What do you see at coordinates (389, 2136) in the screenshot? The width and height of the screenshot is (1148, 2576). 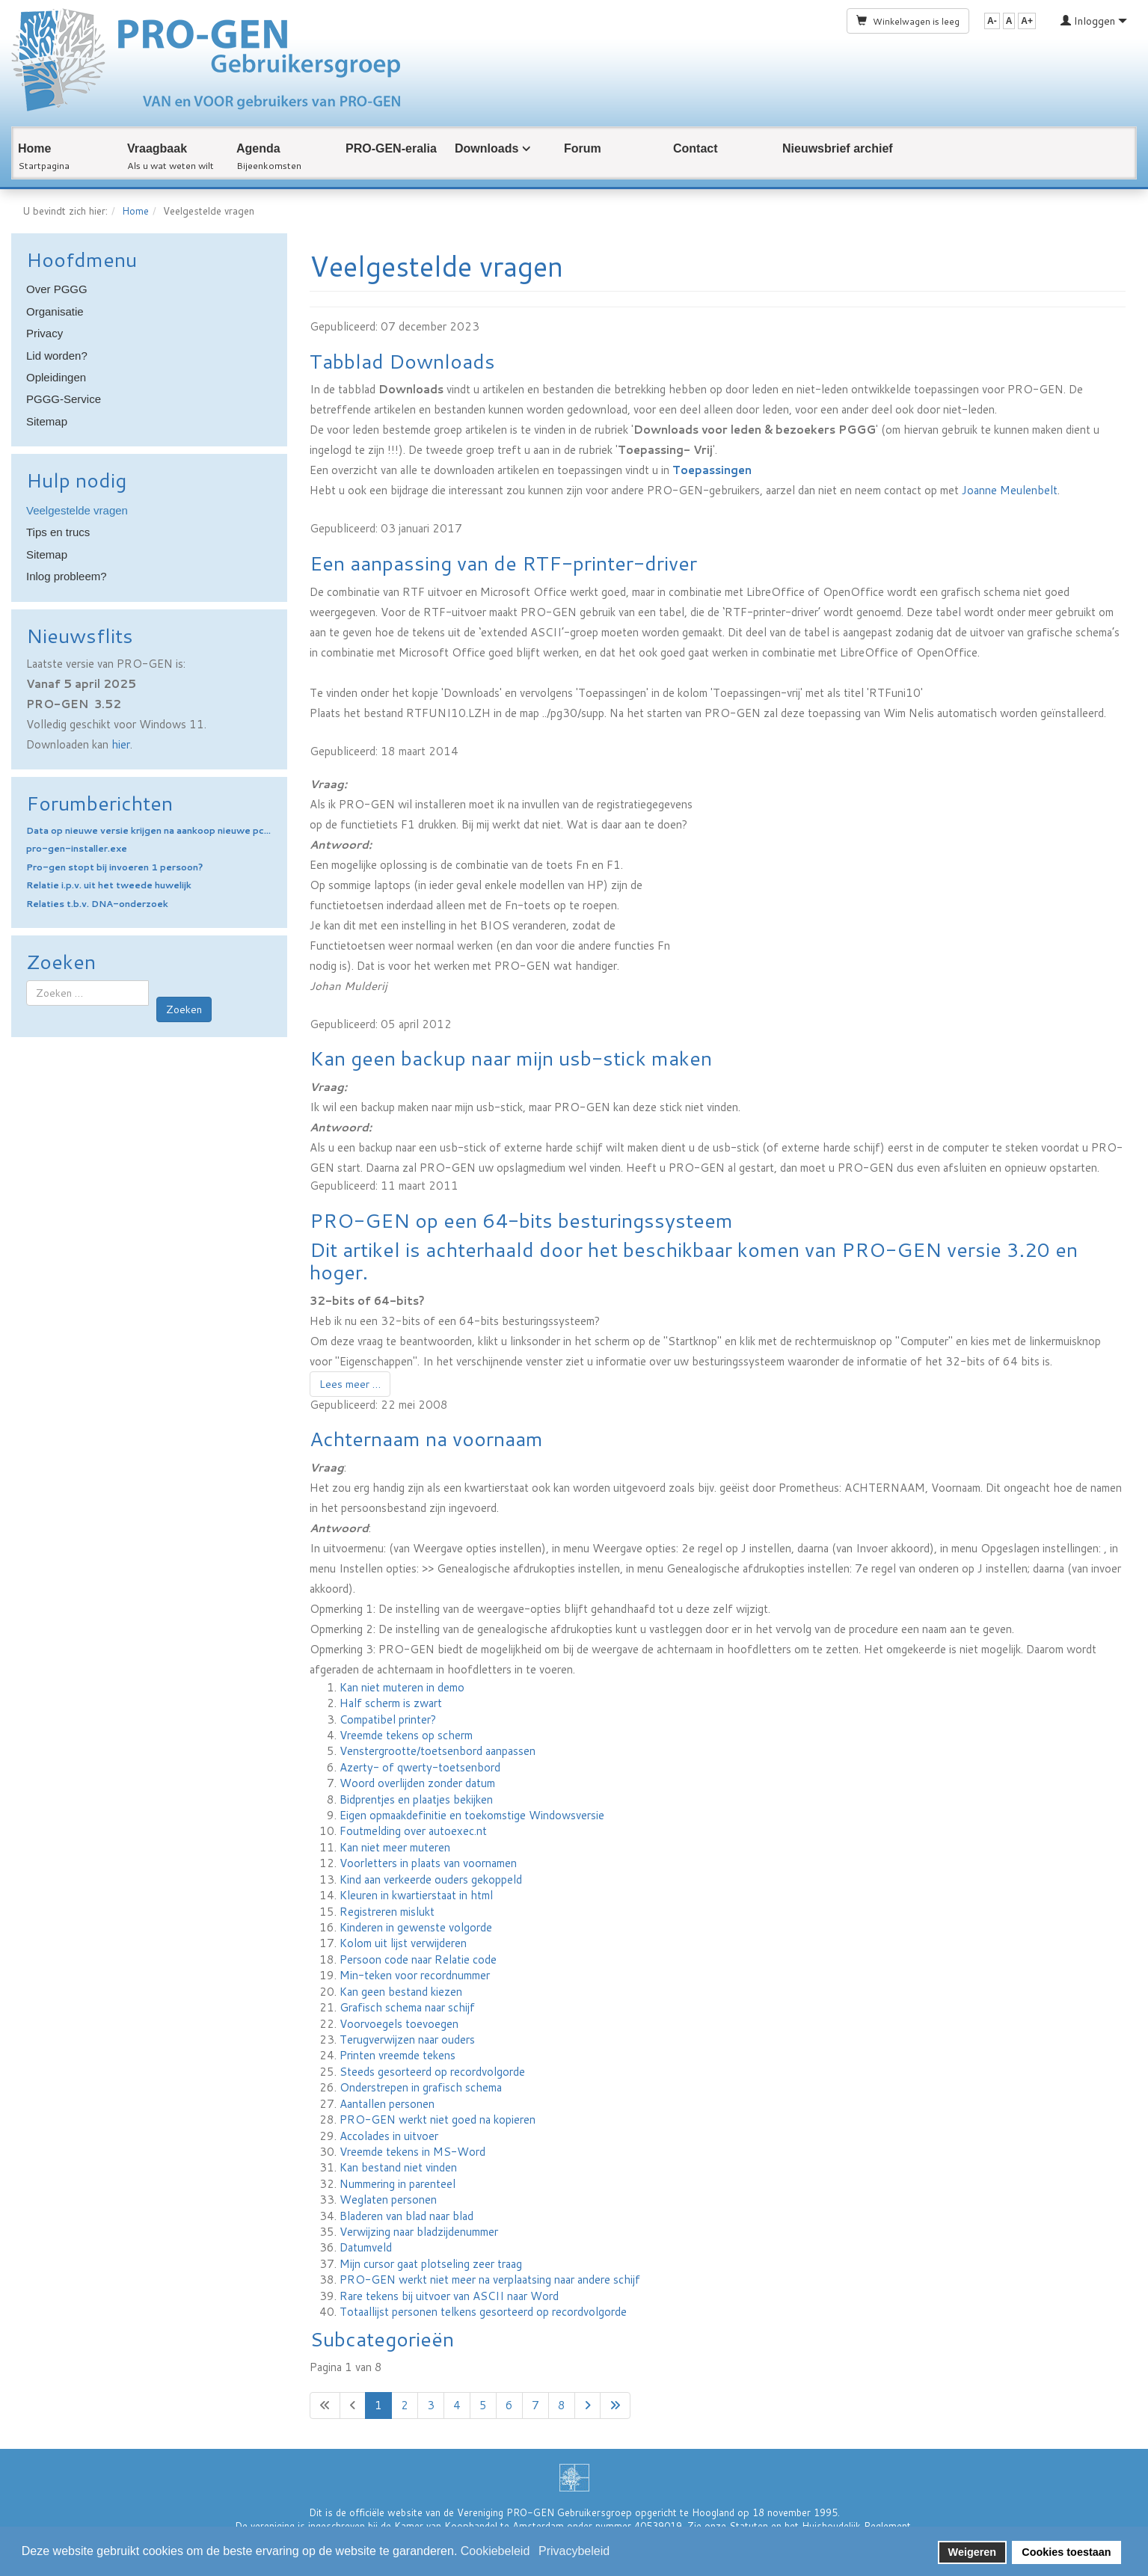 I see `Accolades in uitvoer` at bounding box center [389, 2136].